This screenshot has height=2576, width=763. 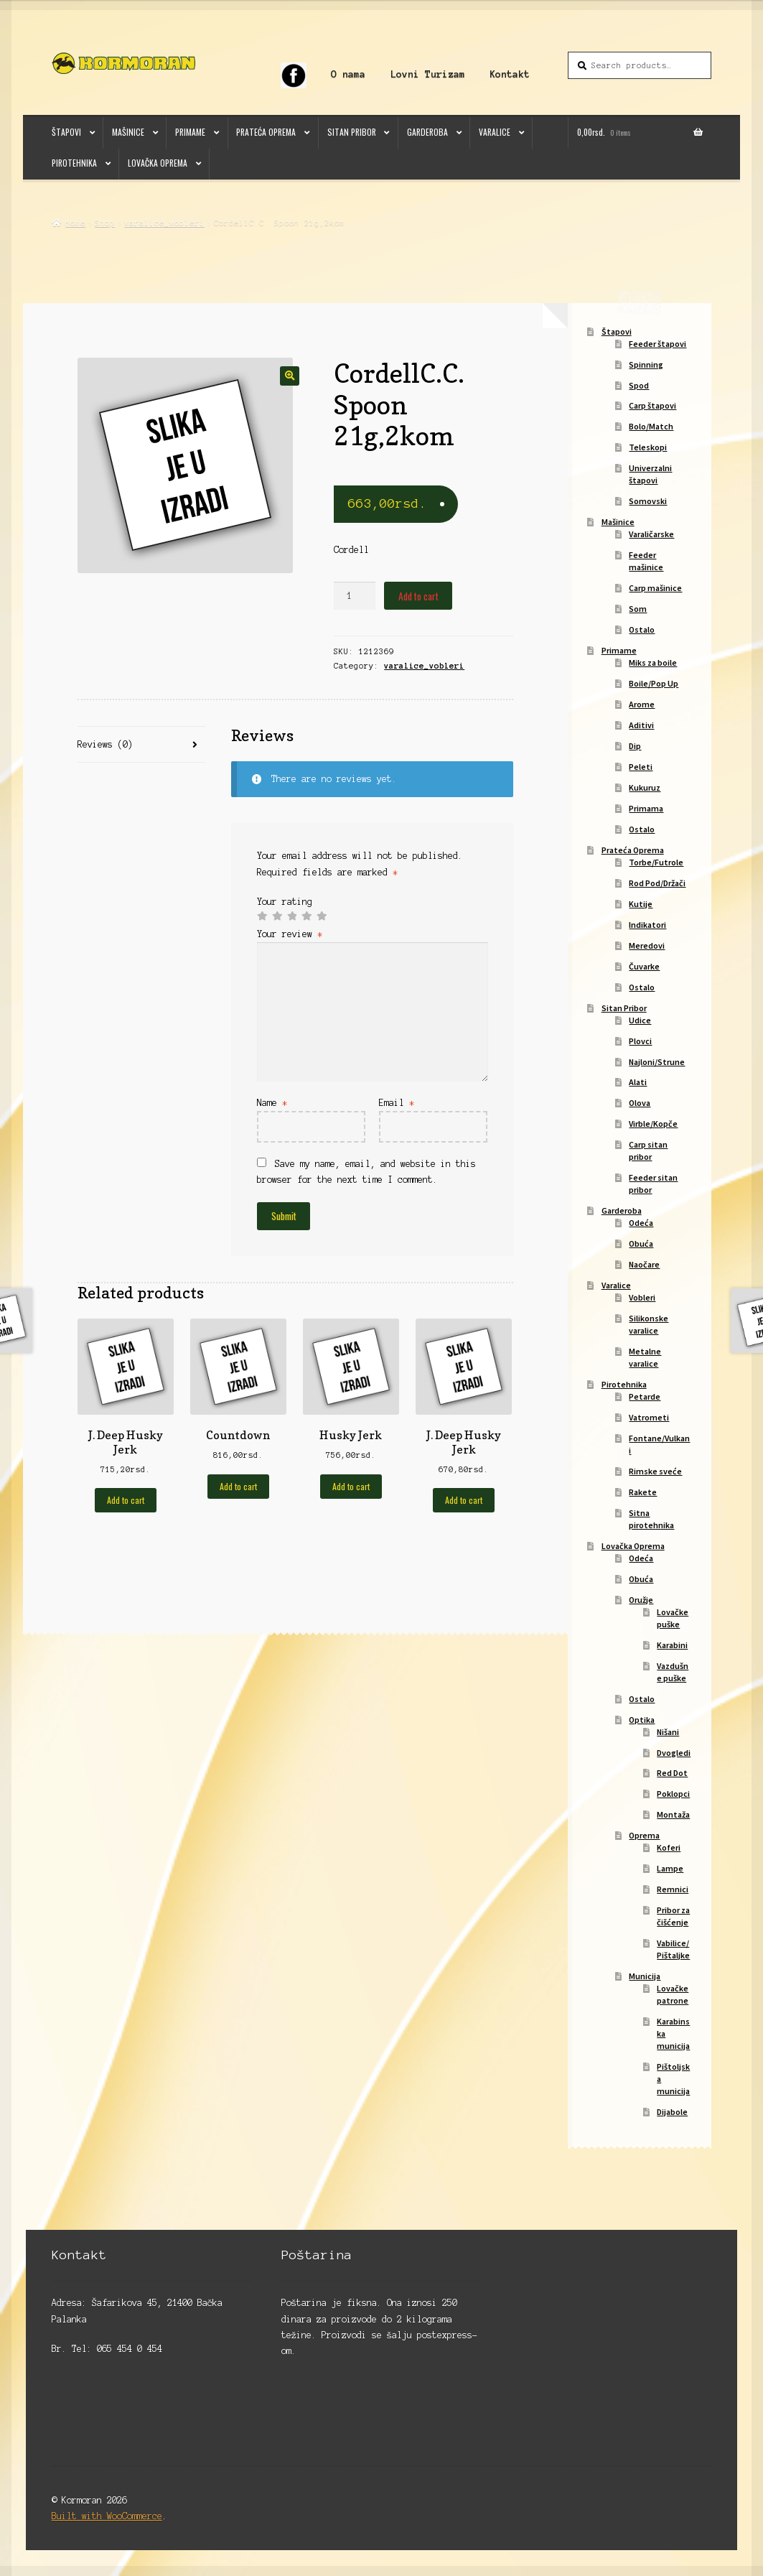 What do you see at coordinates (646, 808) in the screenshot?
I see `Primama` at bounding box center [646, 808].